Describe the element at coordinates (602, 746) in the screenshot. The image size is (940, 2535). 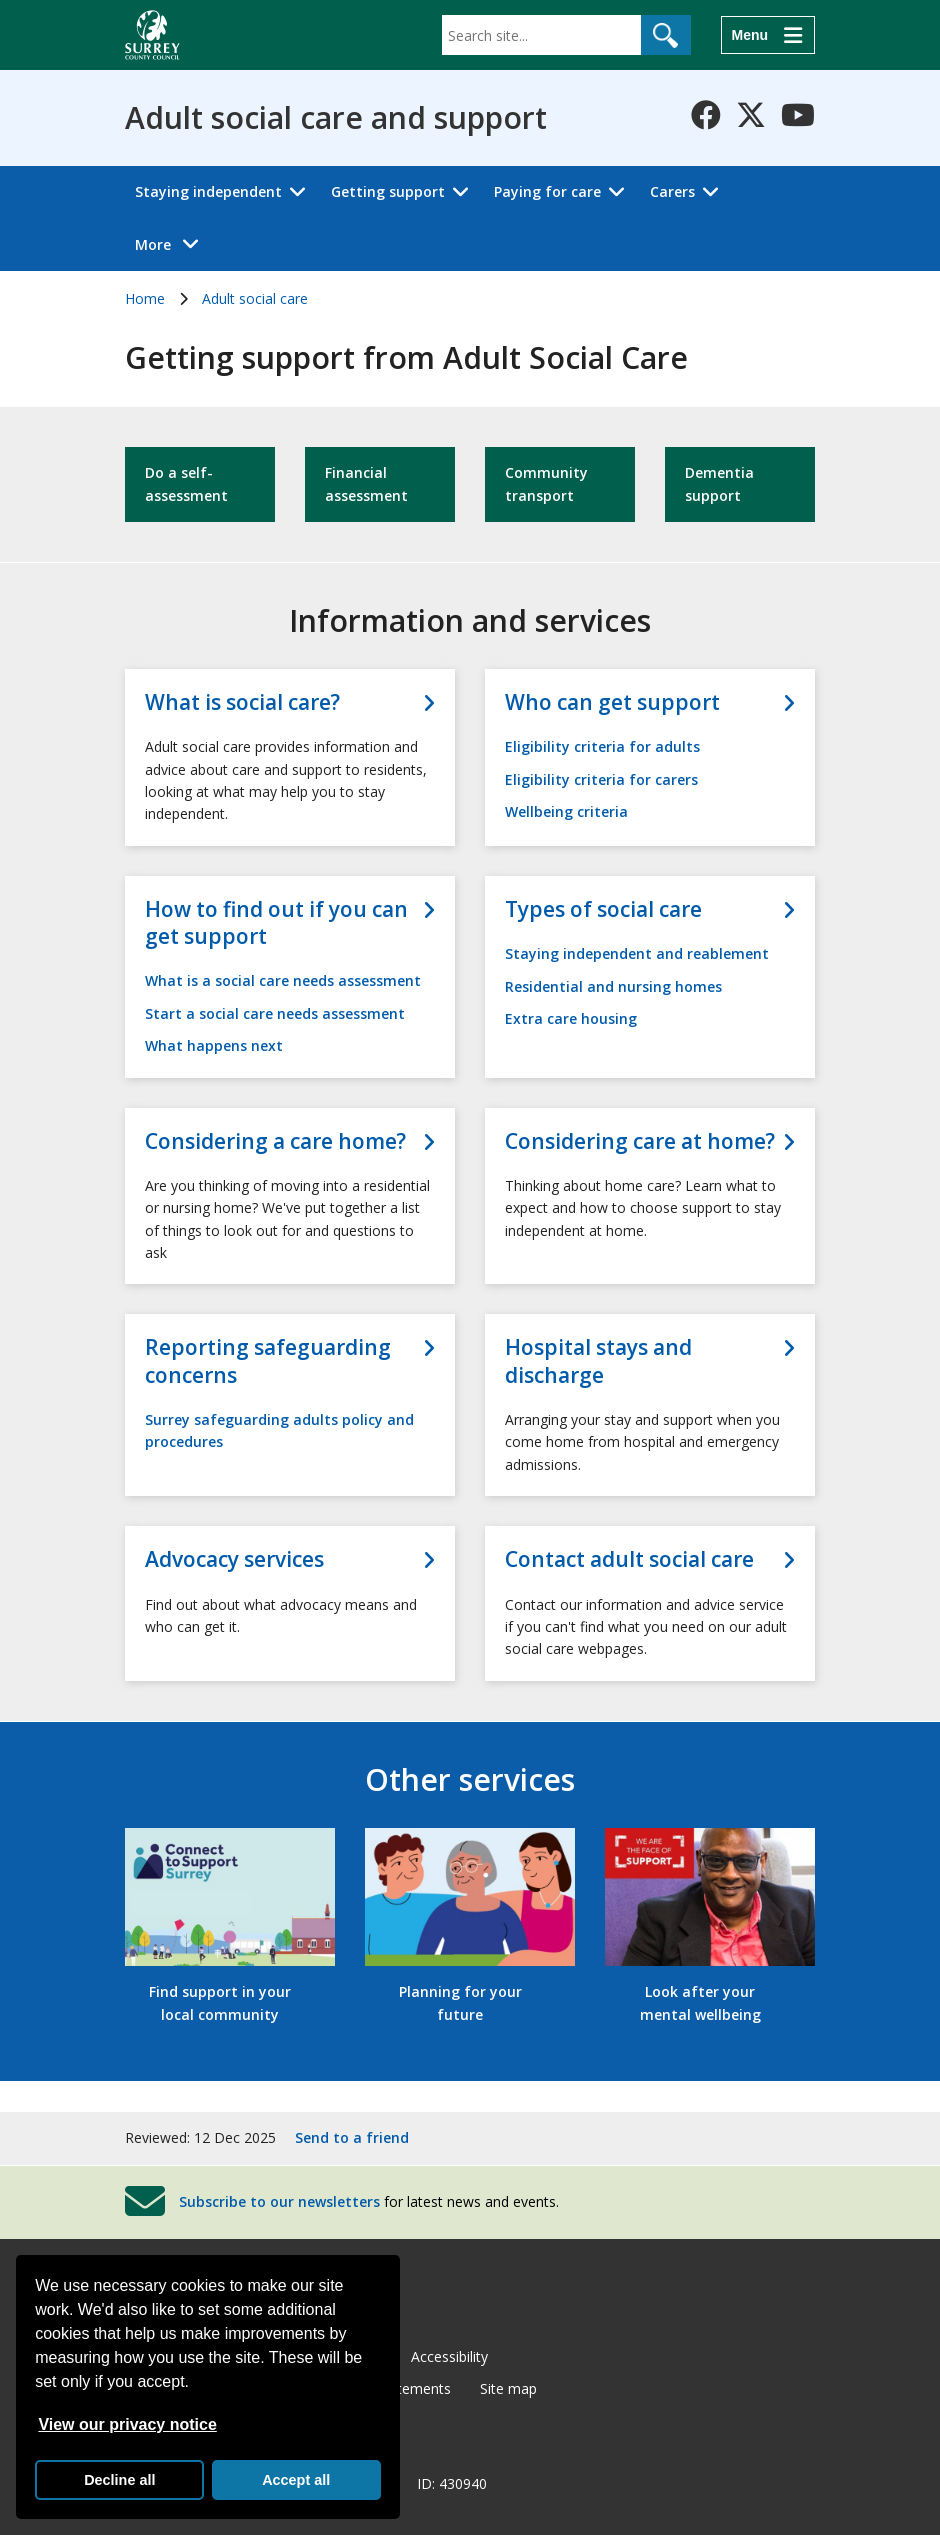
I see `Eligibility criteria for adults` at that location.